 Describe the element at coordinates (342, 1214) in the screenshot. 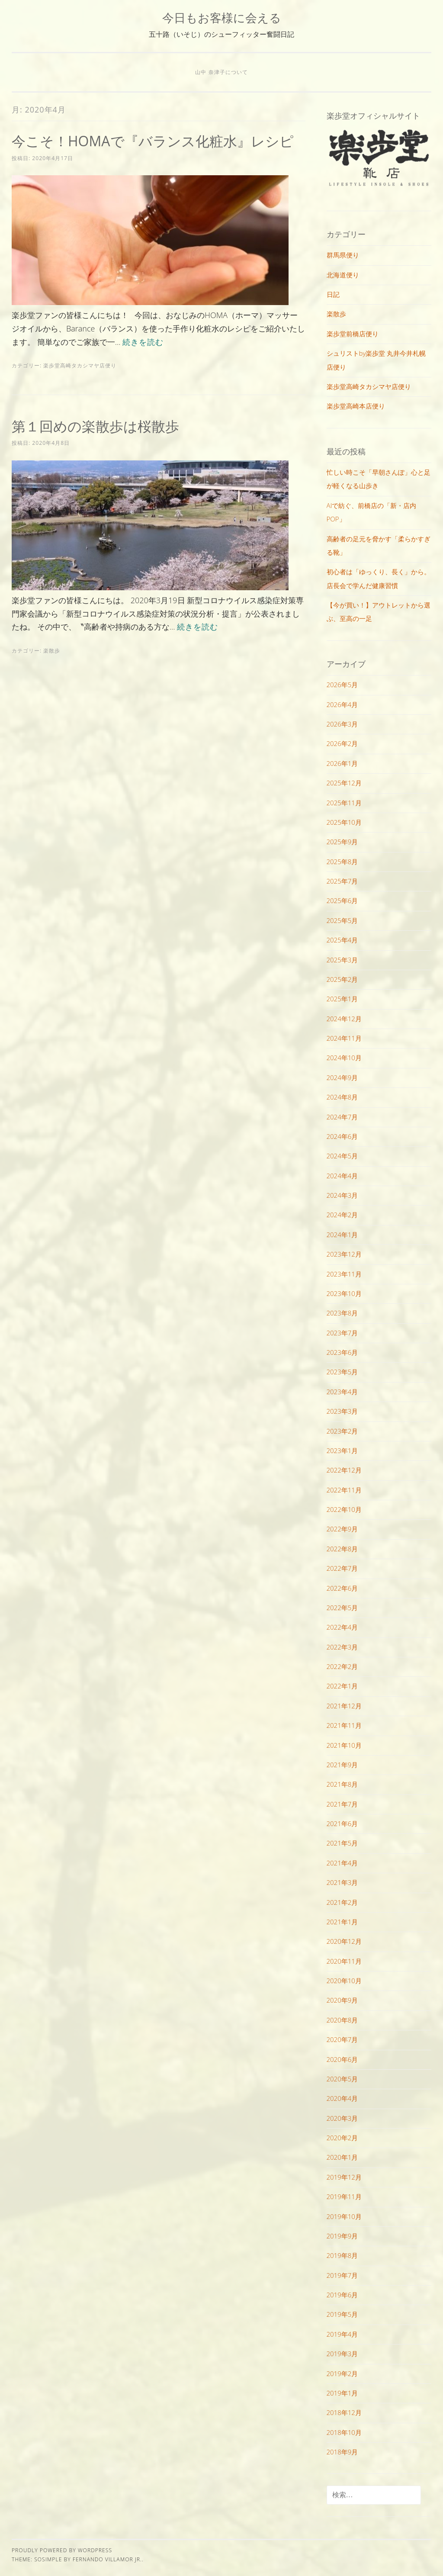

I see `2024年2月` at that location.